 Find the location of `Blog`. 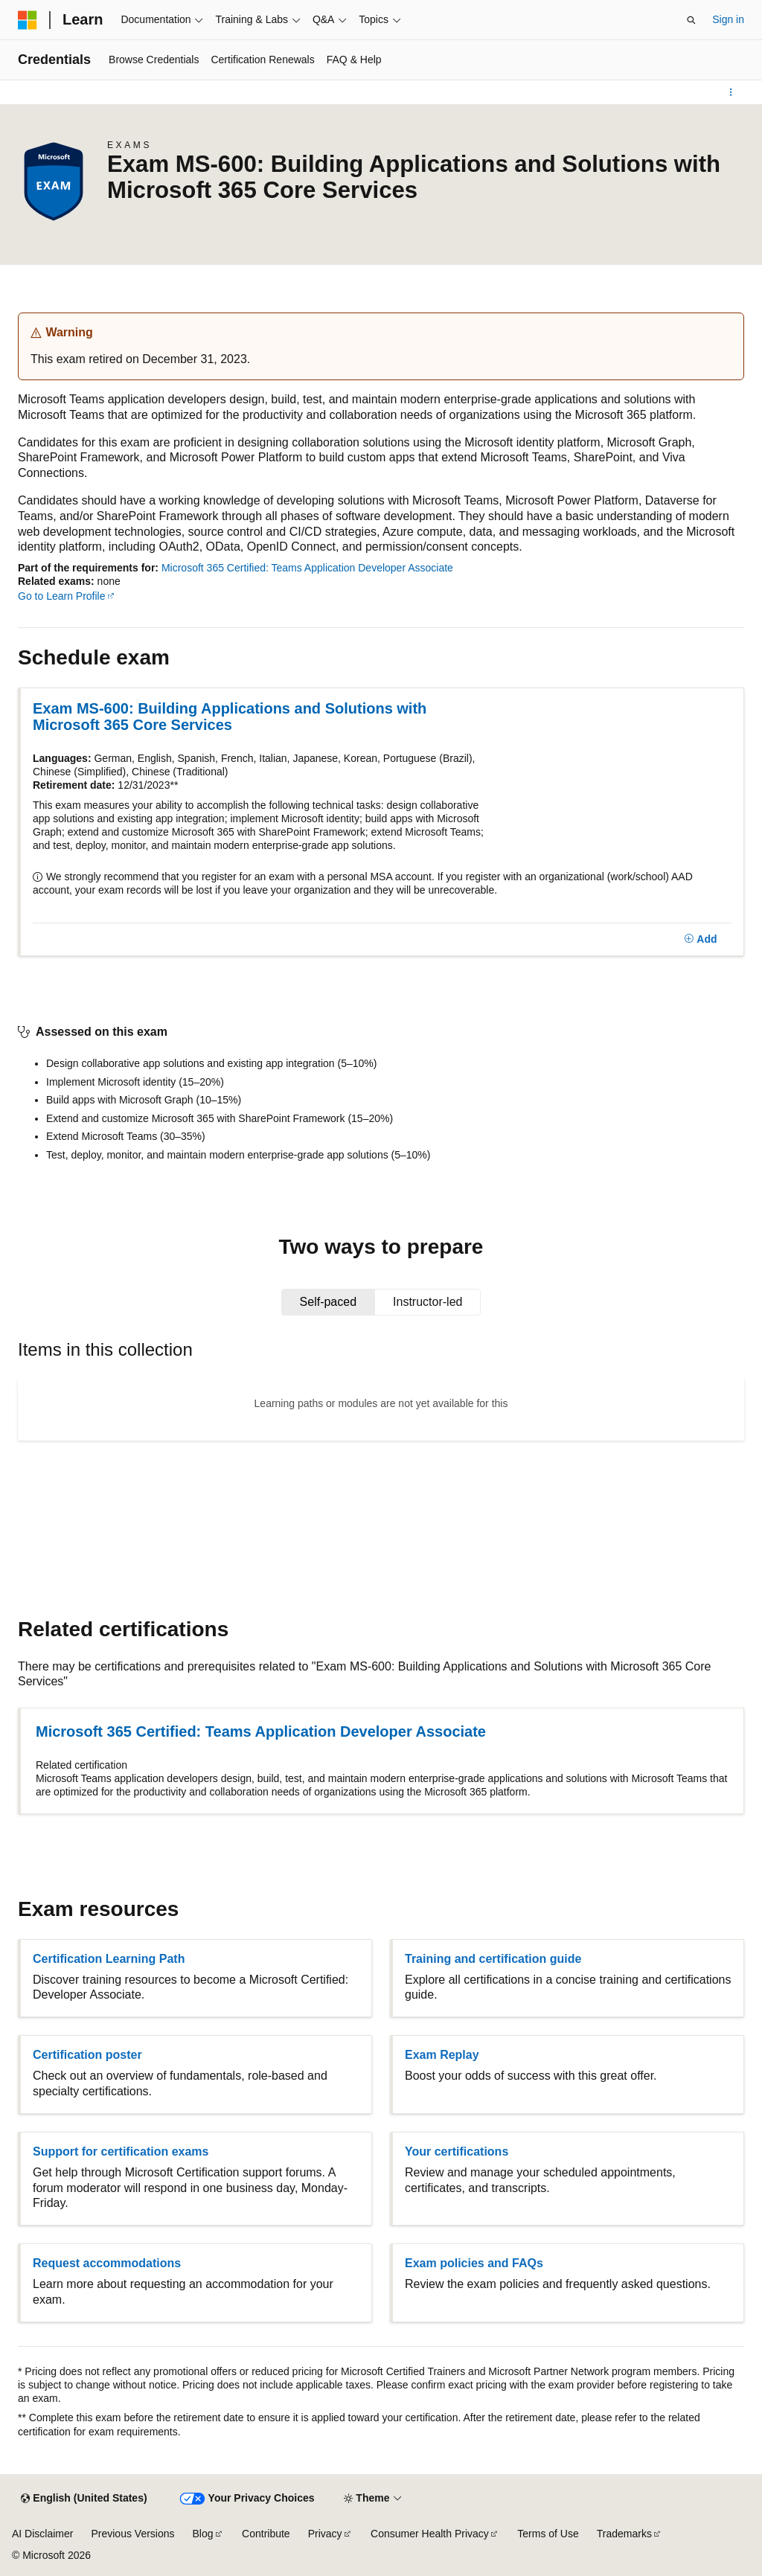

Blog is located at coordinates (203, 2534).